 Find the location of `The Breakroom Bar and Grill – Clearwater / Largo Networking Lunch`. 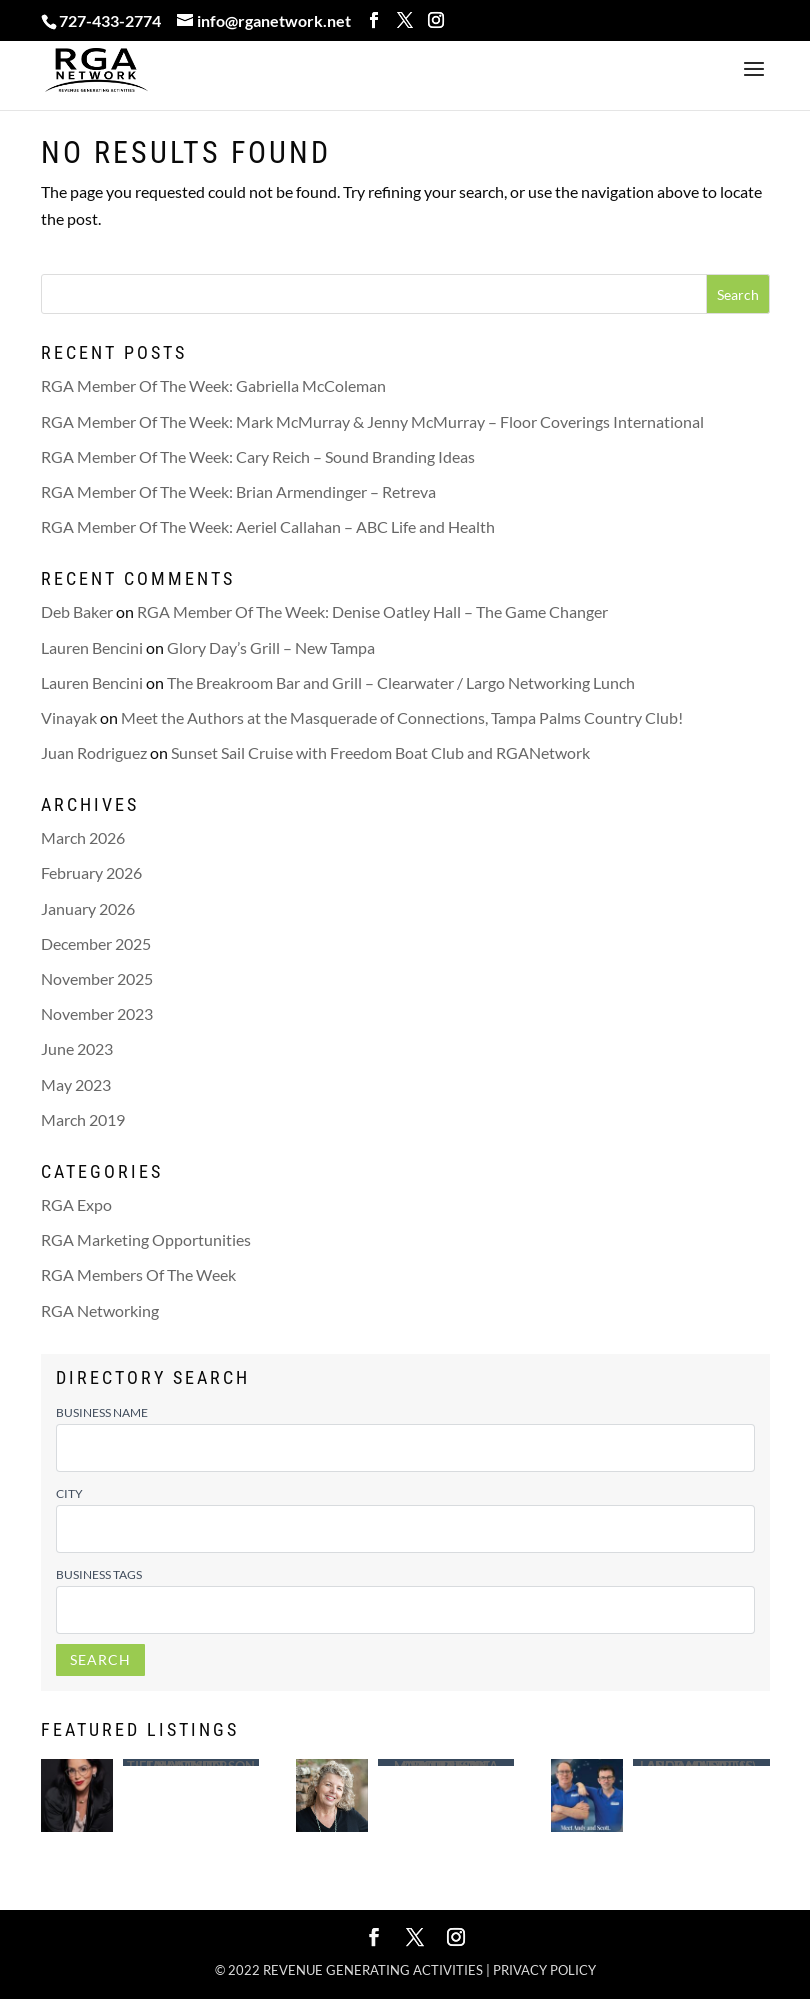

The Breakroom Bar and Grill – Clearwater / Largo Networking Lunch is located at coordinates (401, 682).